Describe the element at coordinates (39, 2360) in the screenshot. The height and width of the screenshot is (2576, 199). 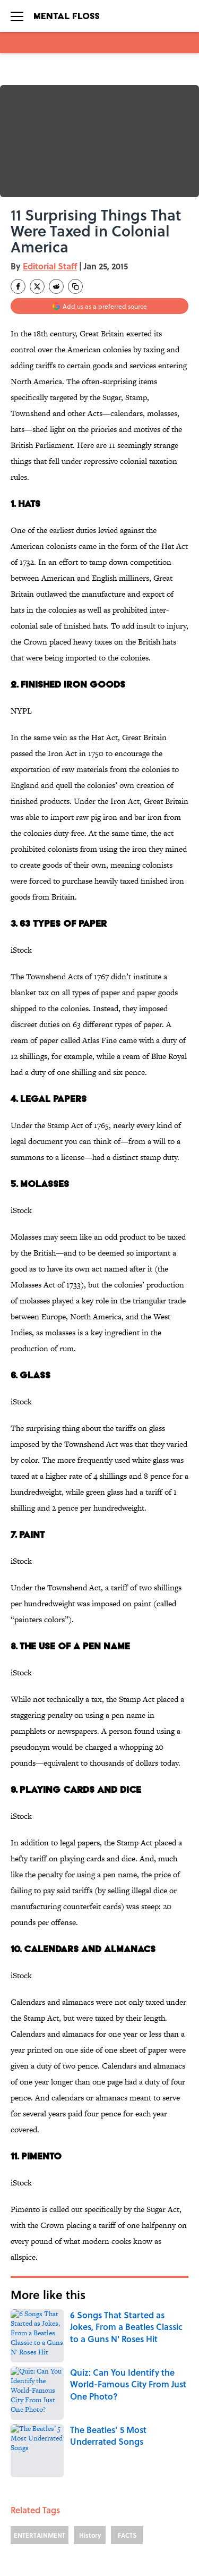
I see `ENTERTAINMENT` at that location.